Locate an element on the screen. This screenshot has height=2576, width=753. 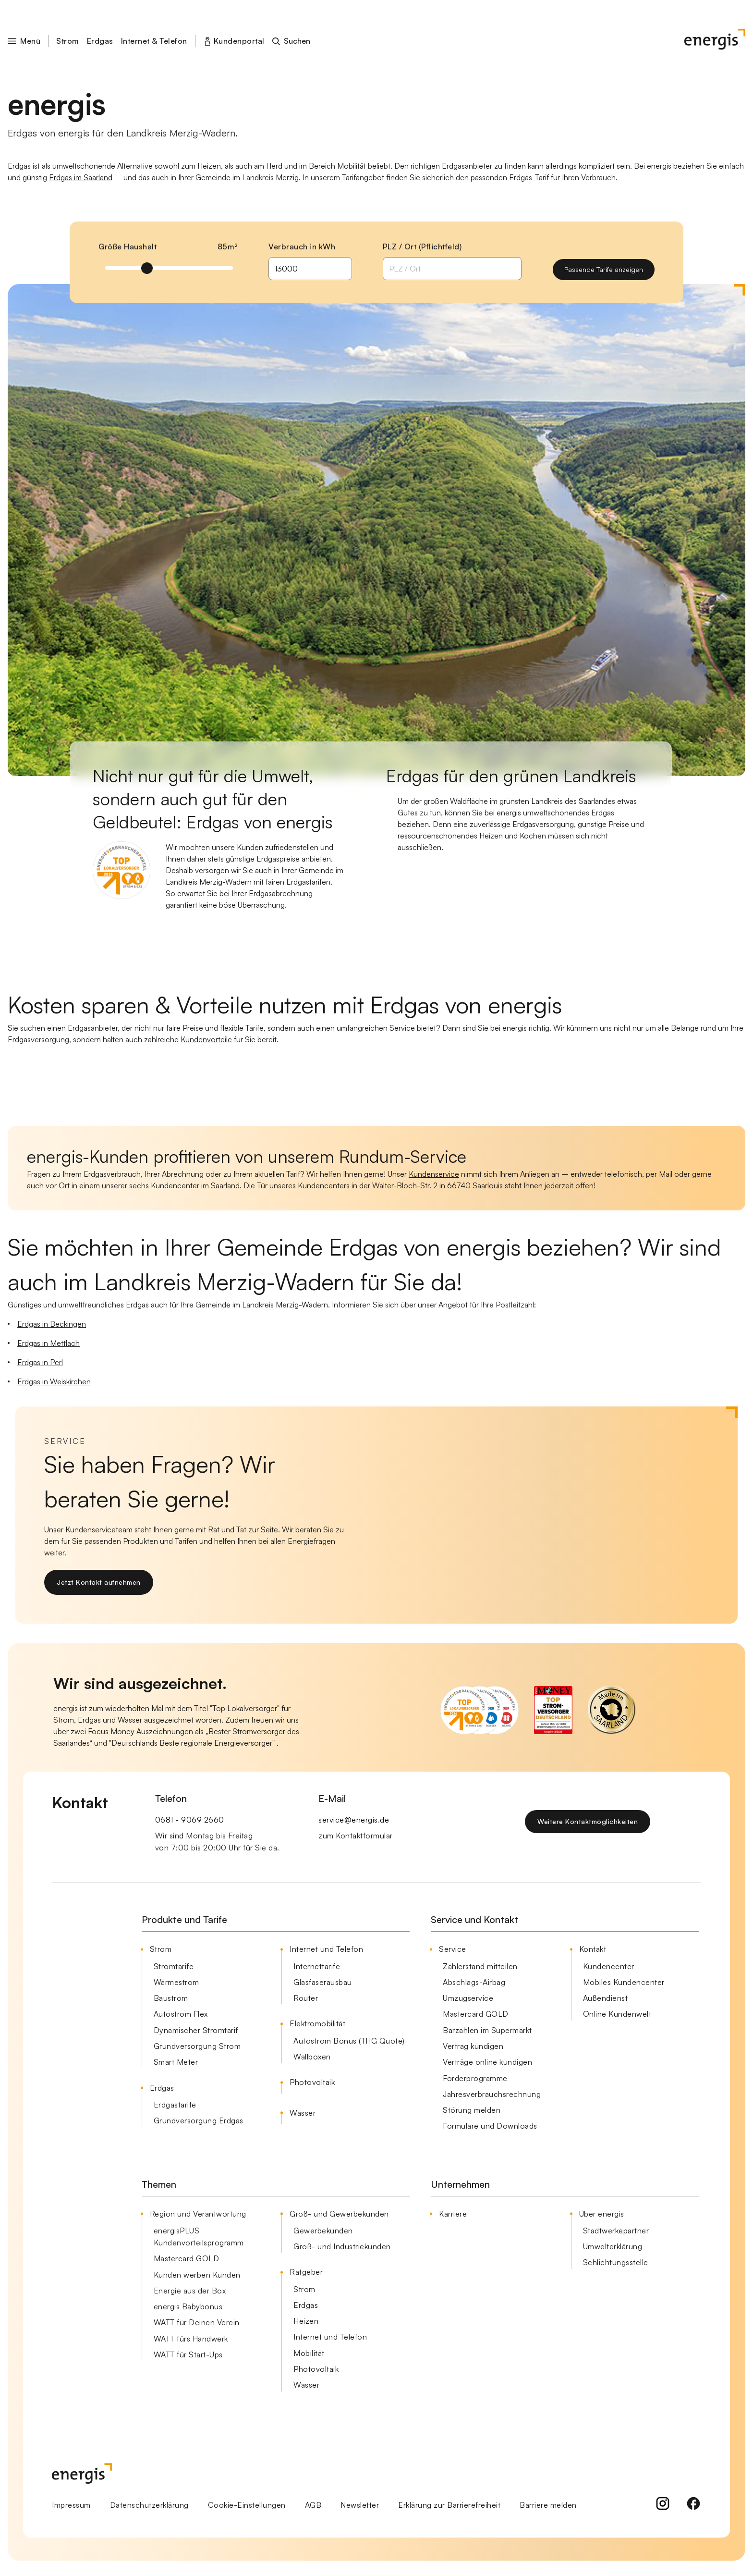
Ratgeber is located at coordinates (306, 2272).